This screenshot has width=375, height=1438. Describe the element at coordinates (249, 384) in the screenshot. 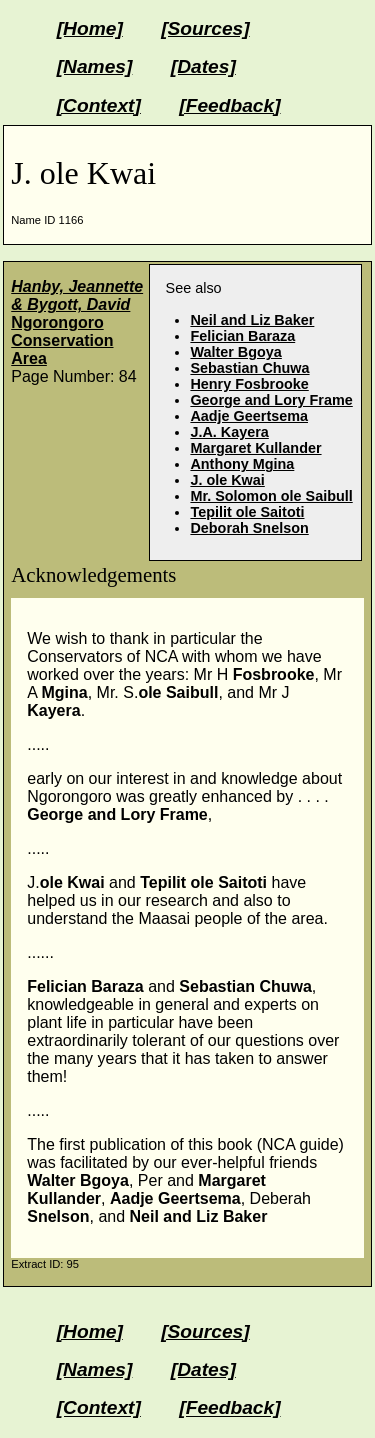

I see `Henry Fosbrooke` at that location.